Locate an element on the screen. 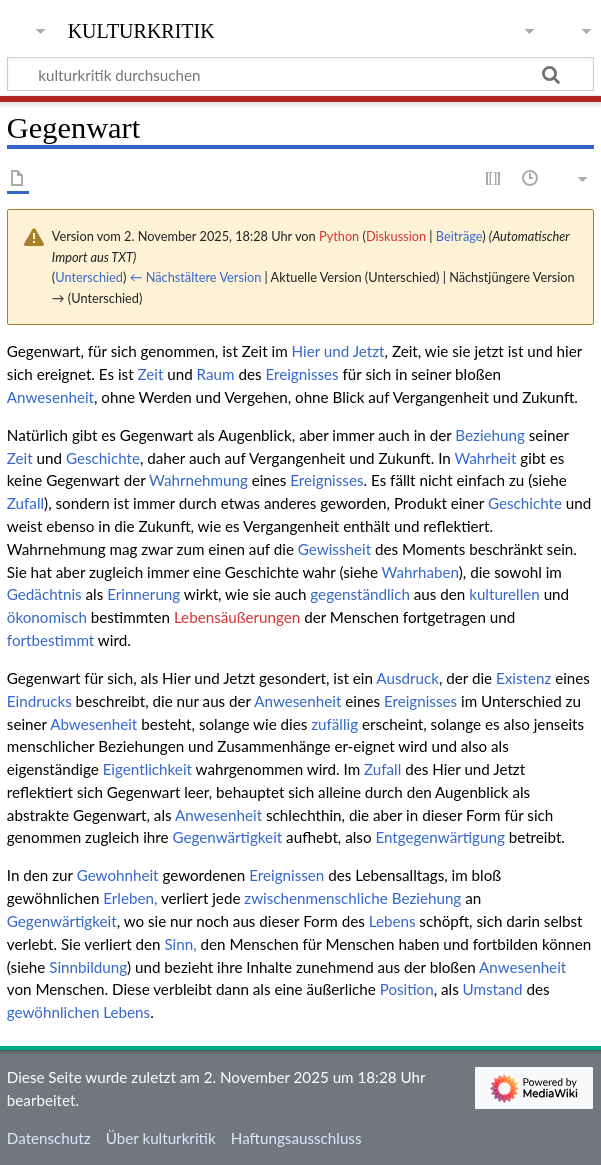  Eindrucks is located at coordinates (39, 701).